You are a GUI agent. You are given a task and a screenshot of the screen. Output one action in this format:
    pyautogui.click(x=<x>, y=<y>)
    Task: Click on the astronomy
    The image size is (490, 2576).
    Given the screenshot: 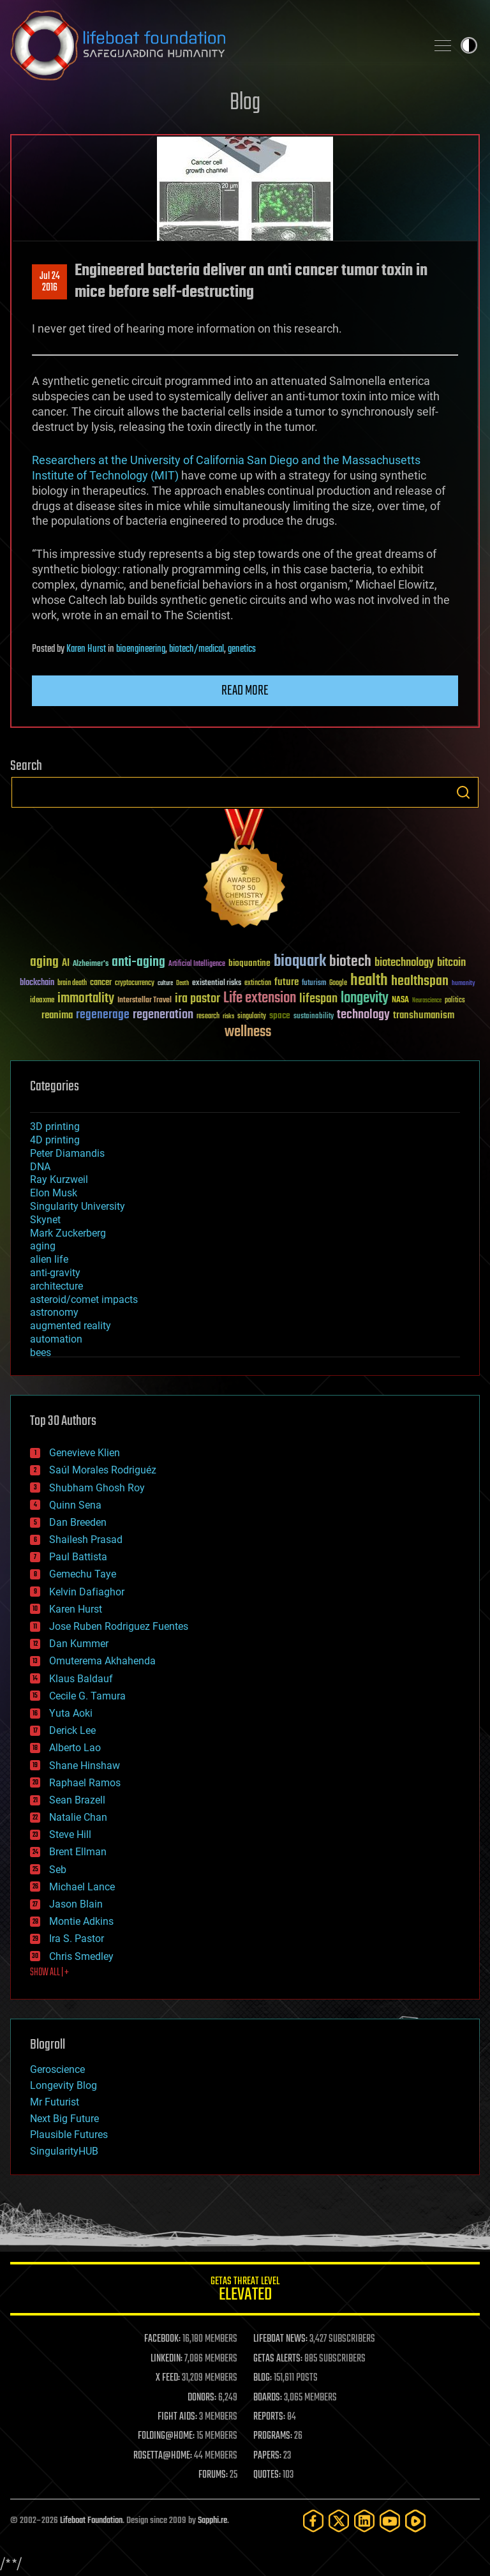 What is the action you would take?
    pyautogui.click(x=54, y=1312)
    